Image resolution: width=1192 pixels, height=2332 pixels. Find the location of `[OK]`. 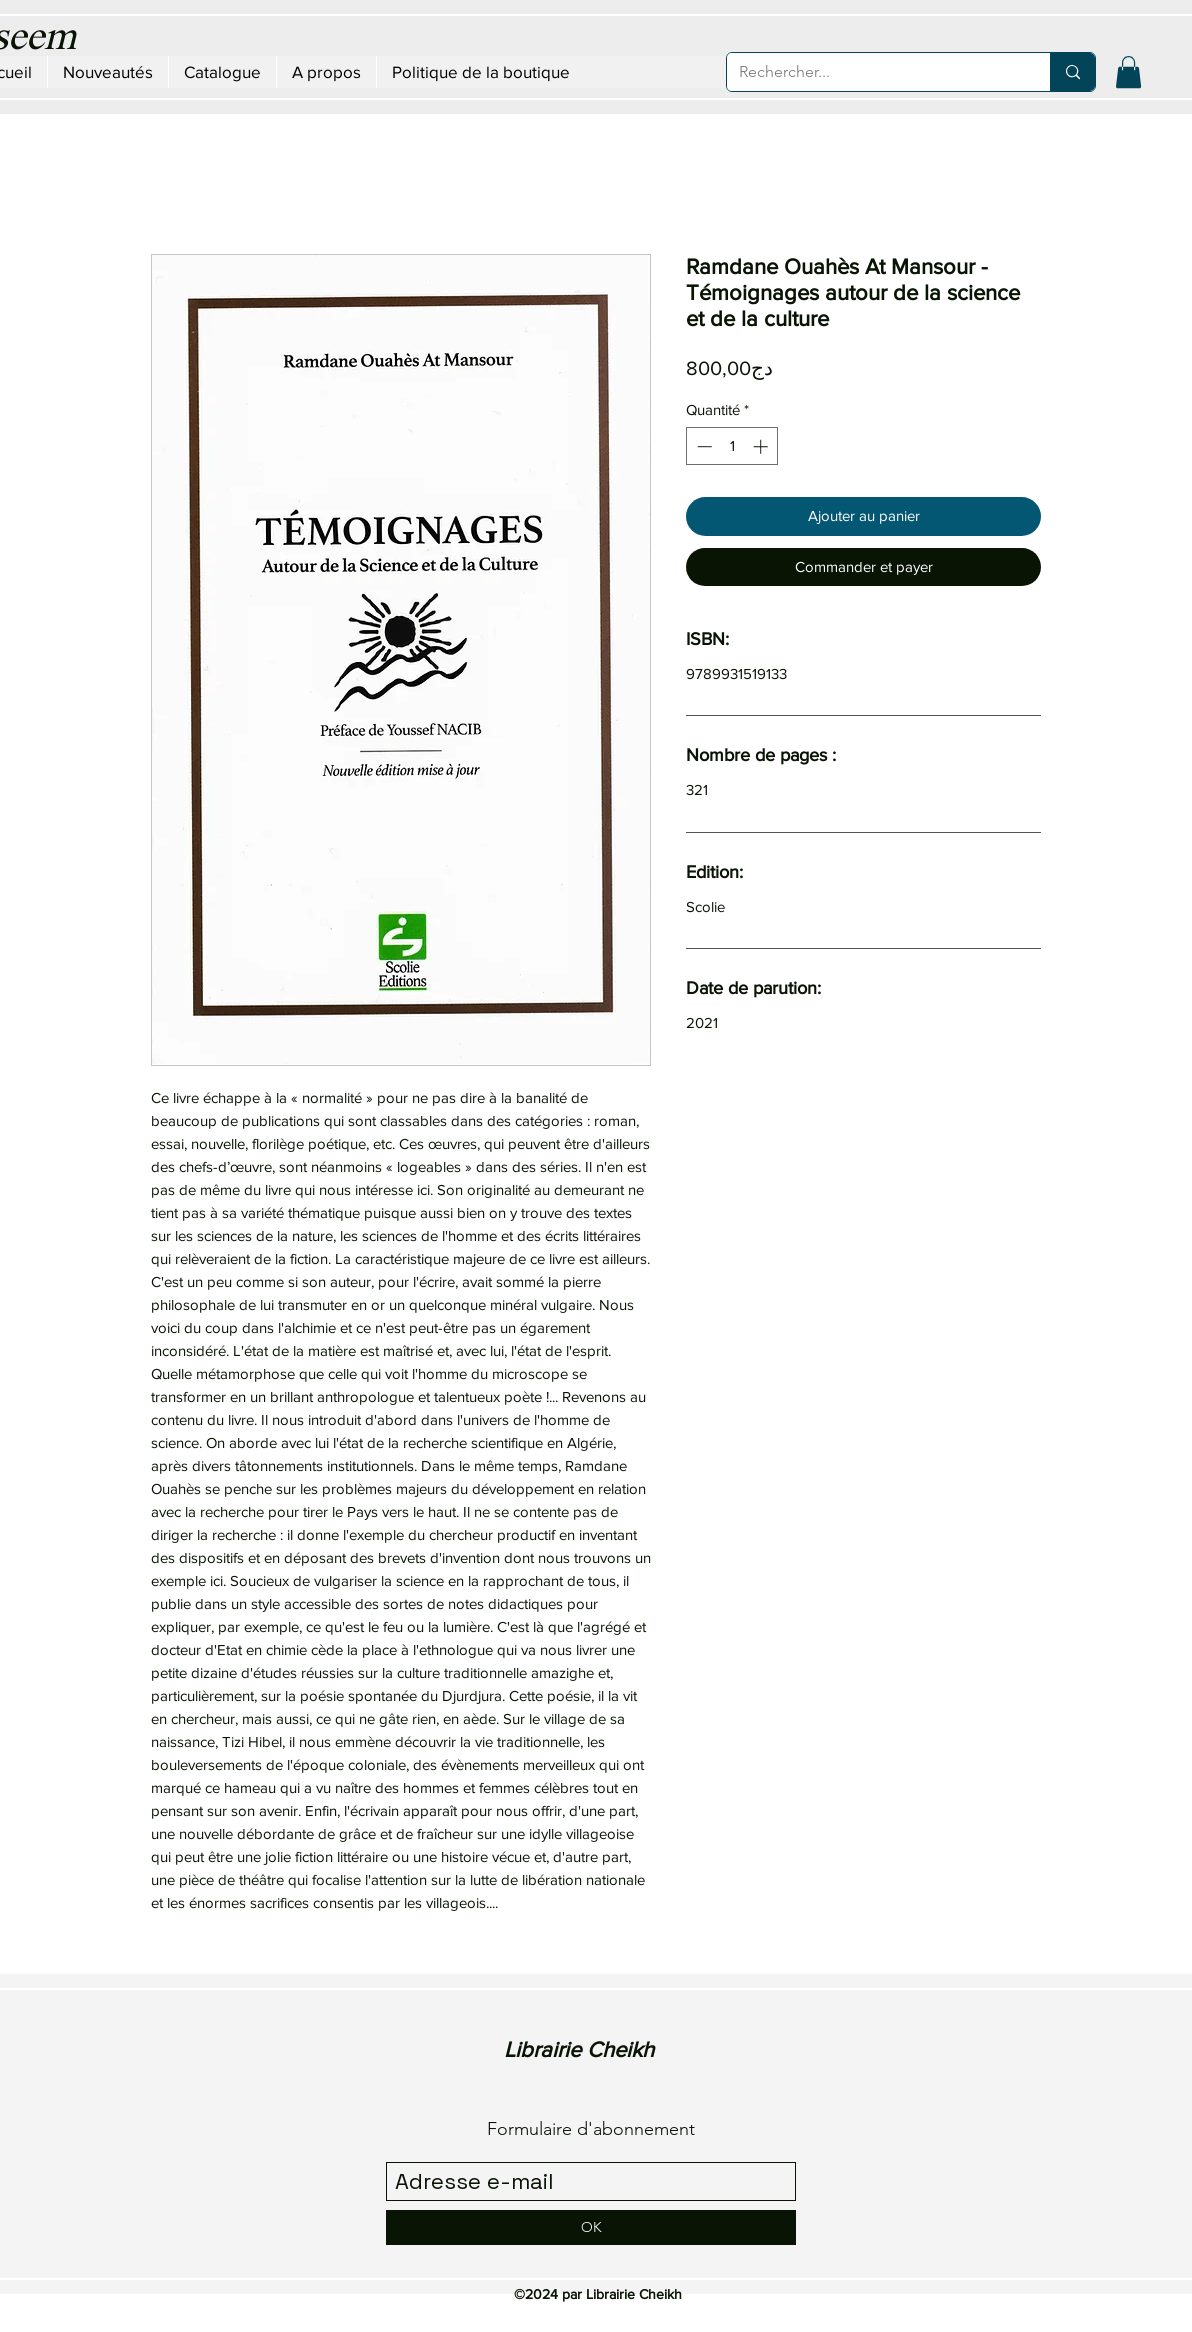

[OK] is located at coordinates (591, 2227).